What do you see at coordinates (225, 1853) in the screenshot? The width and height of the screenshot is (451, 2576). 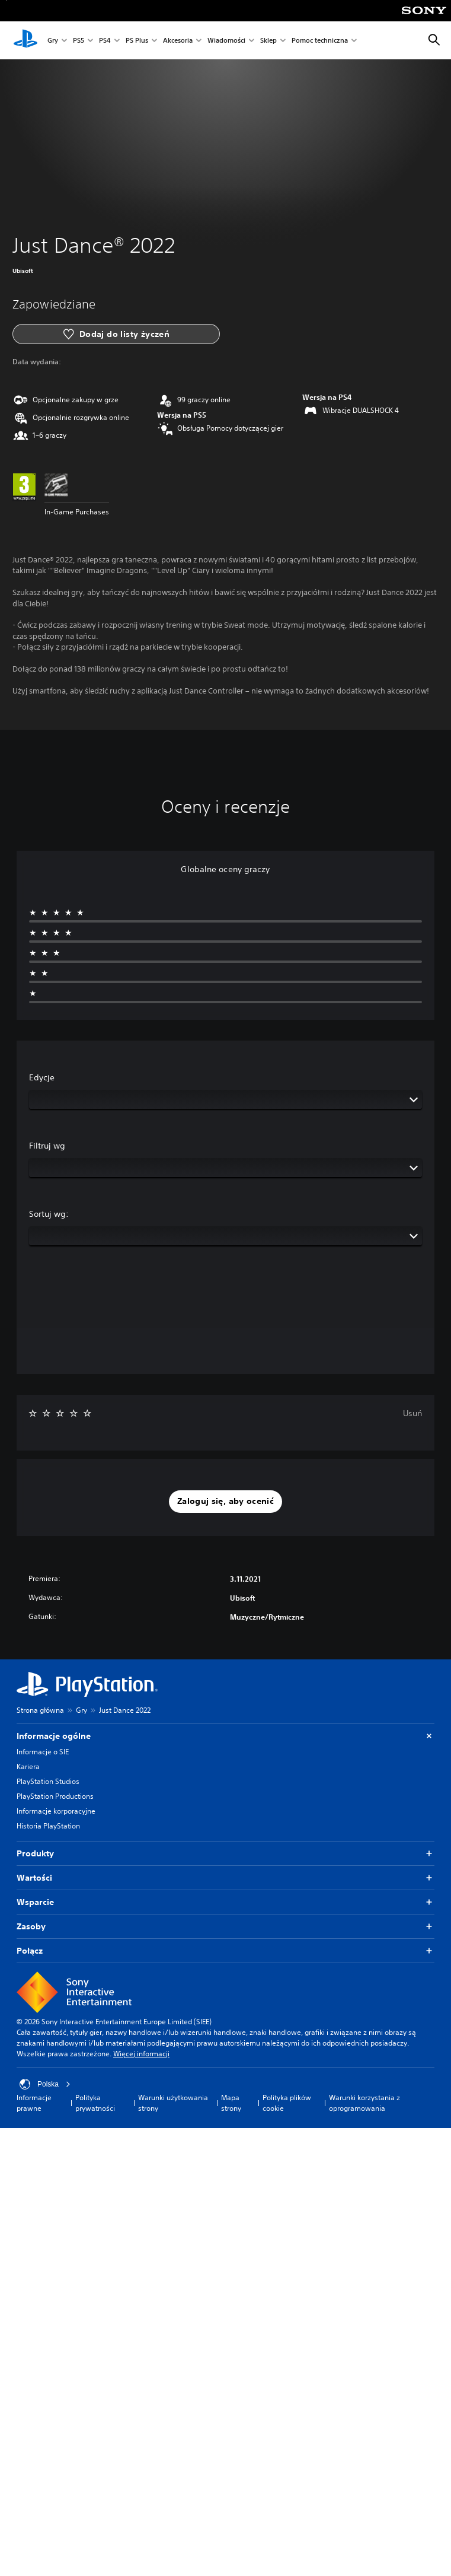 I see `Produkty [button]` at bounding box center [225, 1853].